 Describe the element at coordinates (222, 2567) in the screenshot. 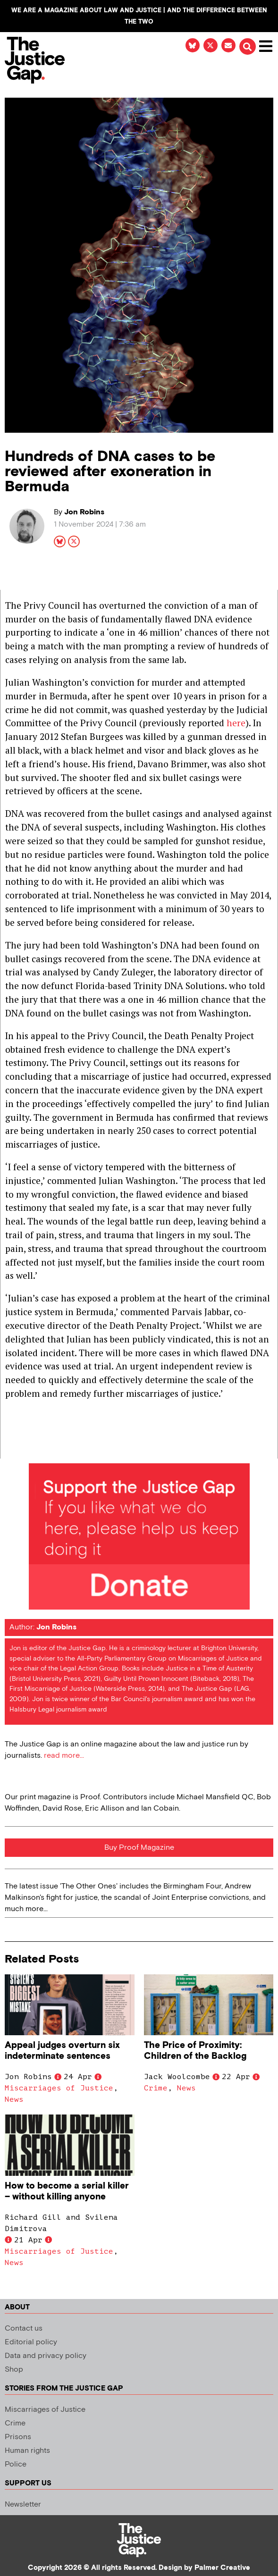

I see `Palmer Creative` at that location.